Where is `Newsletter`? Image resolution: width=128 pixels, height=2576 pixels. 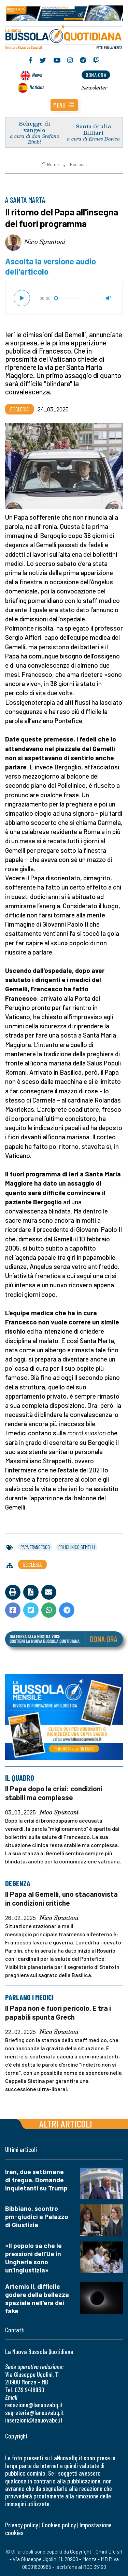 Newsletter is located at coordinates (94, 87).